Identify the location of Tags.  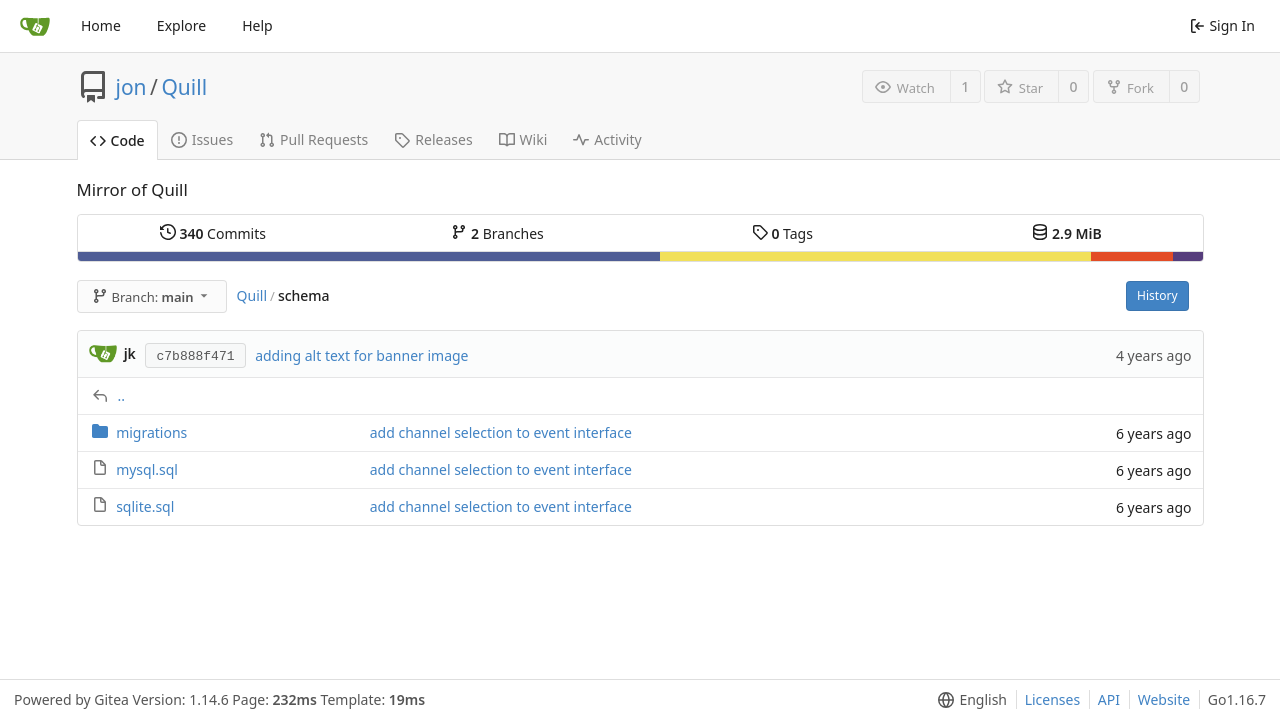
(782, 233).